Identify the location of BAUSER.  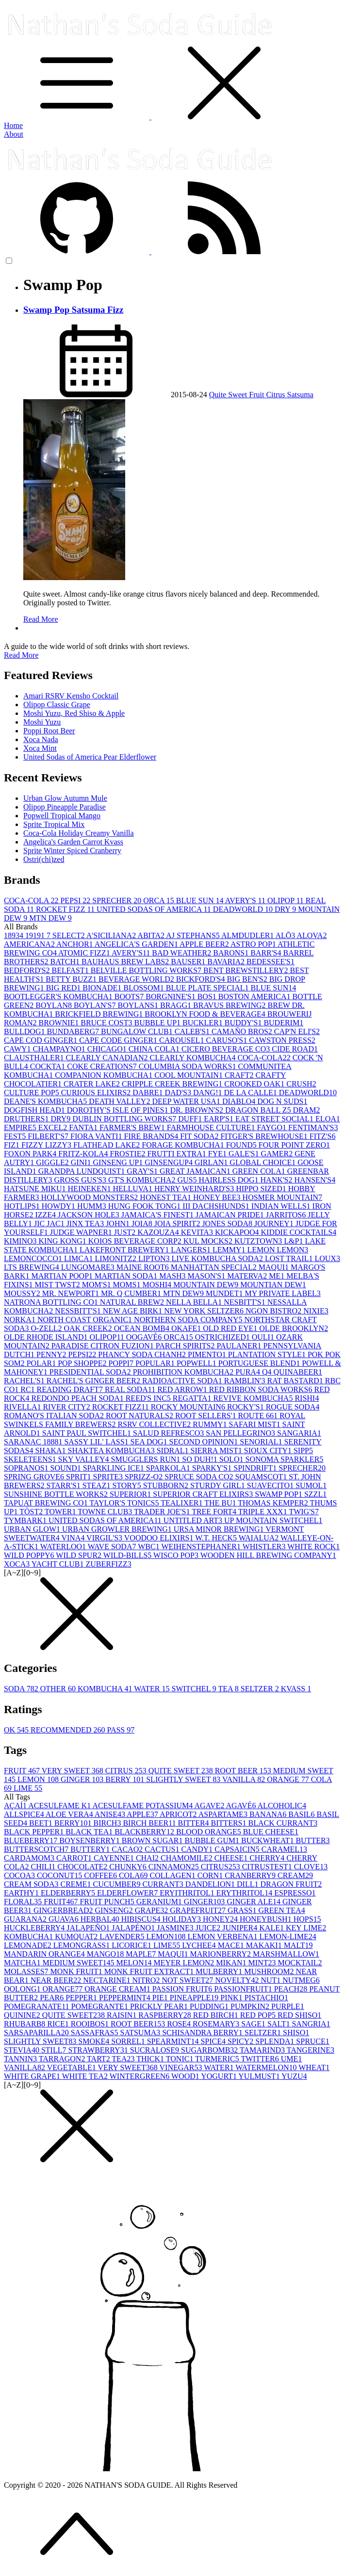
(189, 961).